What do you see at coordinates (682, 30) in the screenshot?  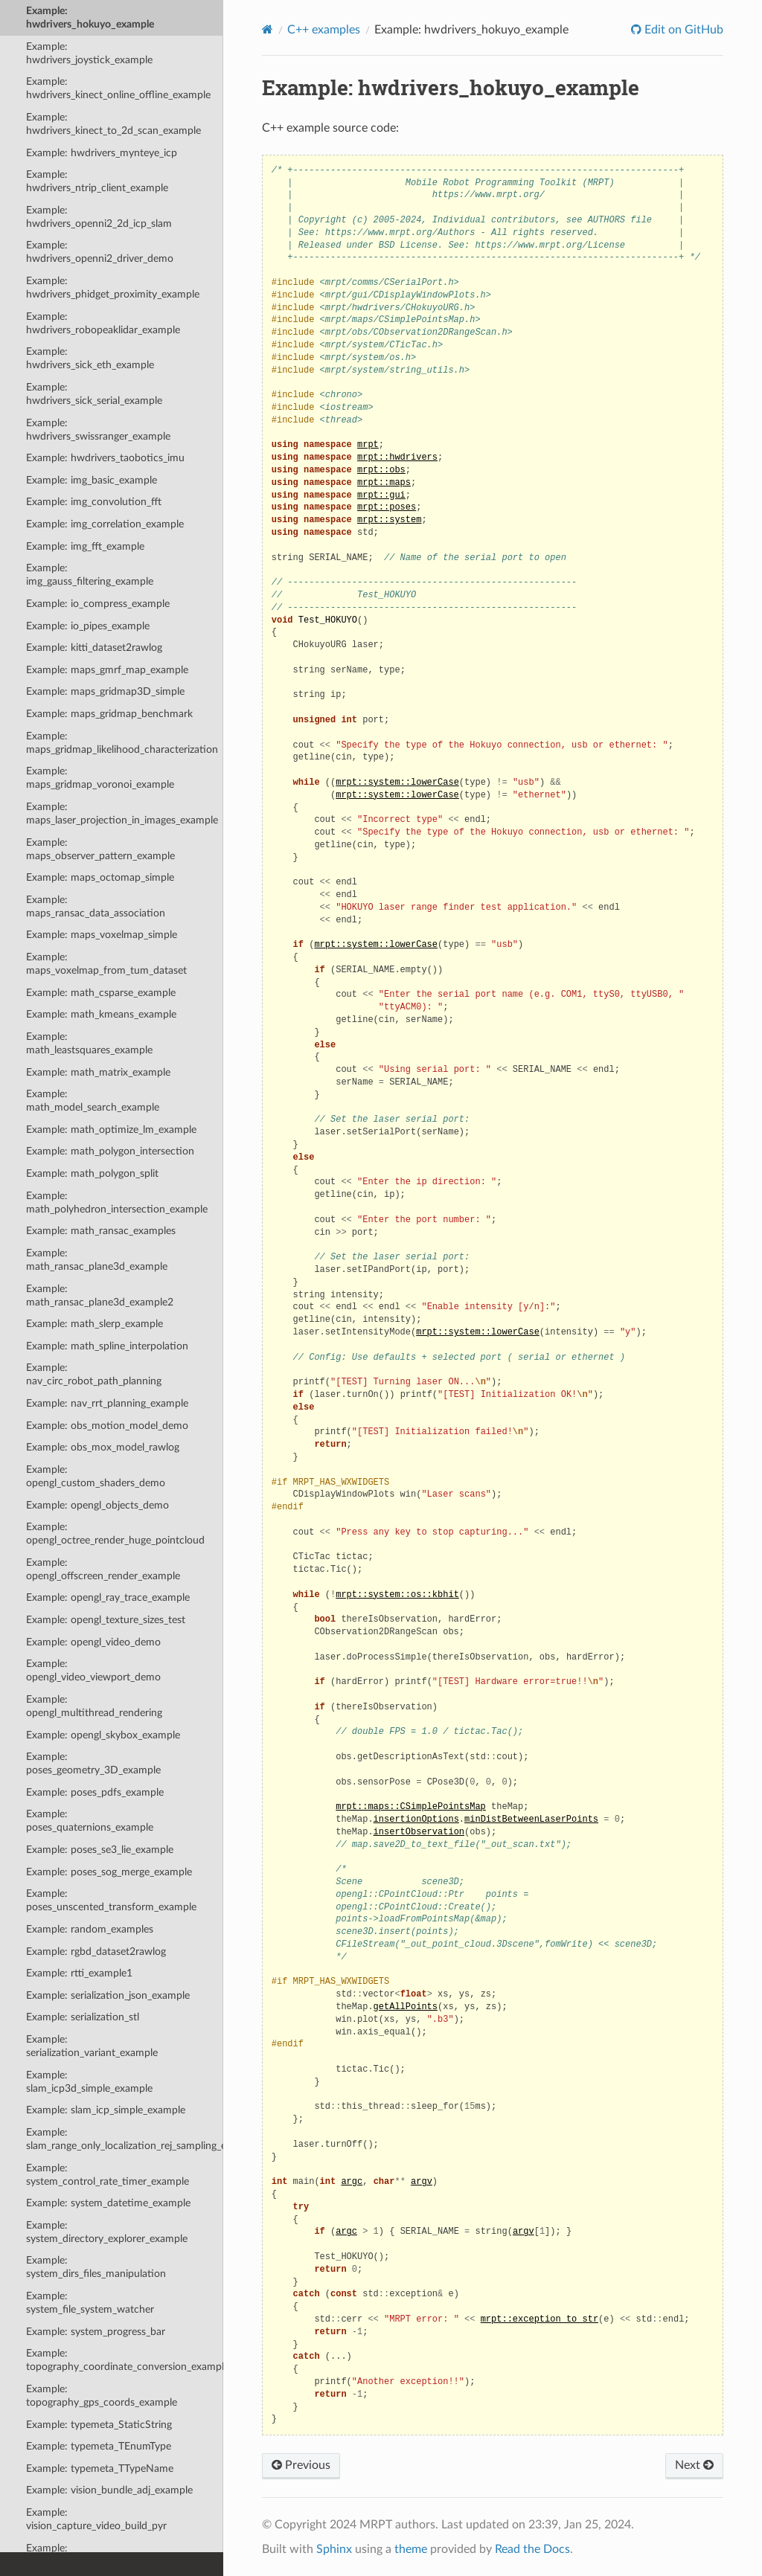 I see `Edit on GitHub` at bounding box center [682, 30].